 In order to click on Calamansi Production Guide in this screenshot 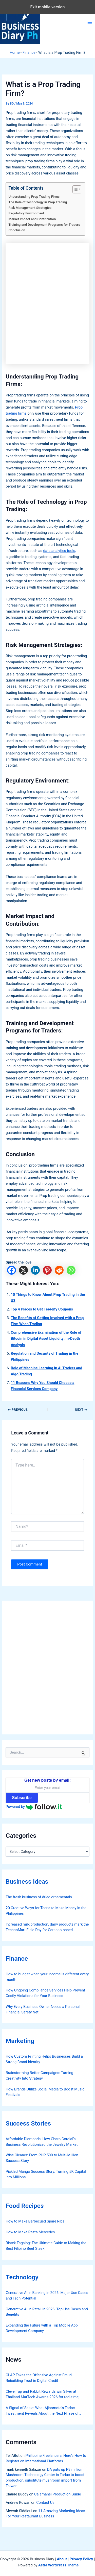, I will do `click(57, 2494)`.